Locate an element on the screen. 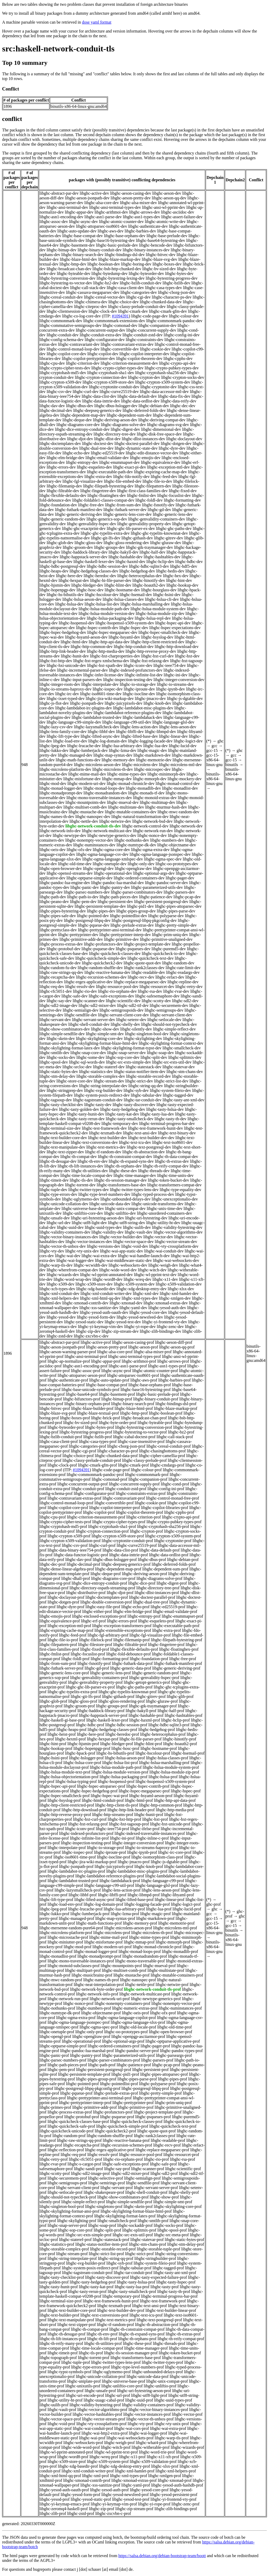  libghc-optparse-simple-dev is located at coordinates (89, 878).